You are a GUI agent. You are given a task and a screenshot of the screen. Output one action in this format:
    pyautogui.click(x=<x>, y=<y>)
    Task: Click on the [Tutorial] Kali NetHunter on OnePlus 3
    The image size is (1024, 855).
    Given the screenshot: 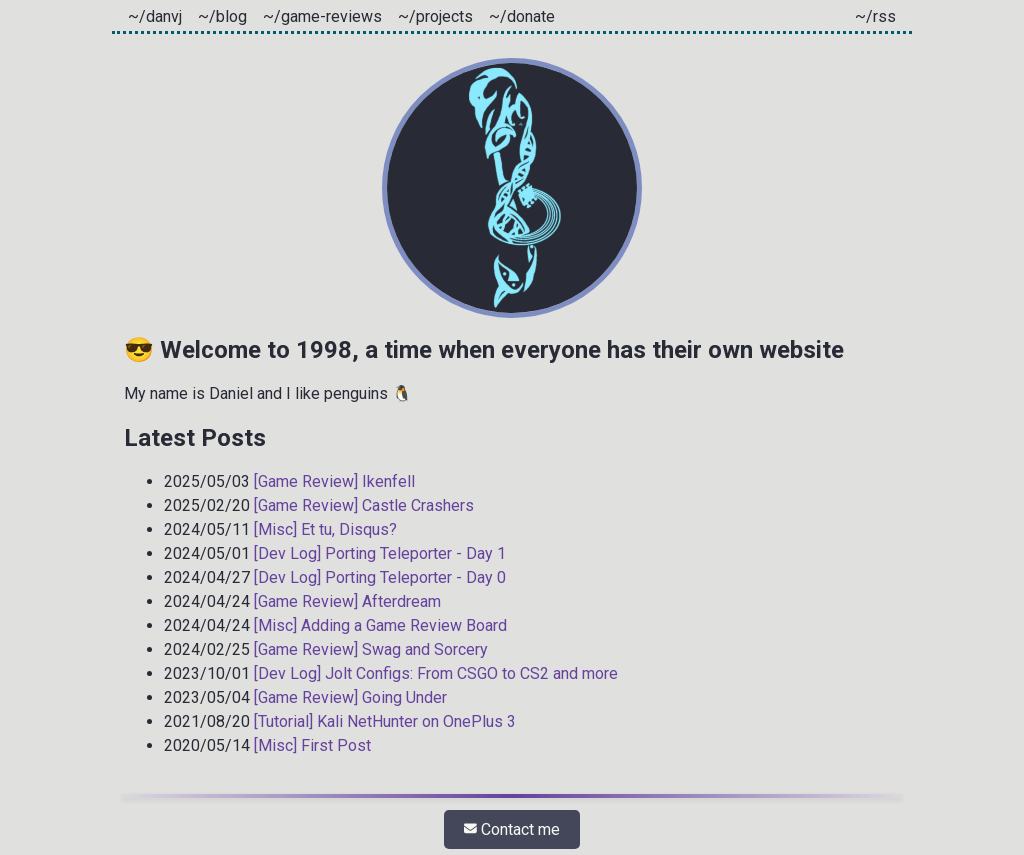 What is the action you would take?
    pyautogui.click(x=385, y=721)
    